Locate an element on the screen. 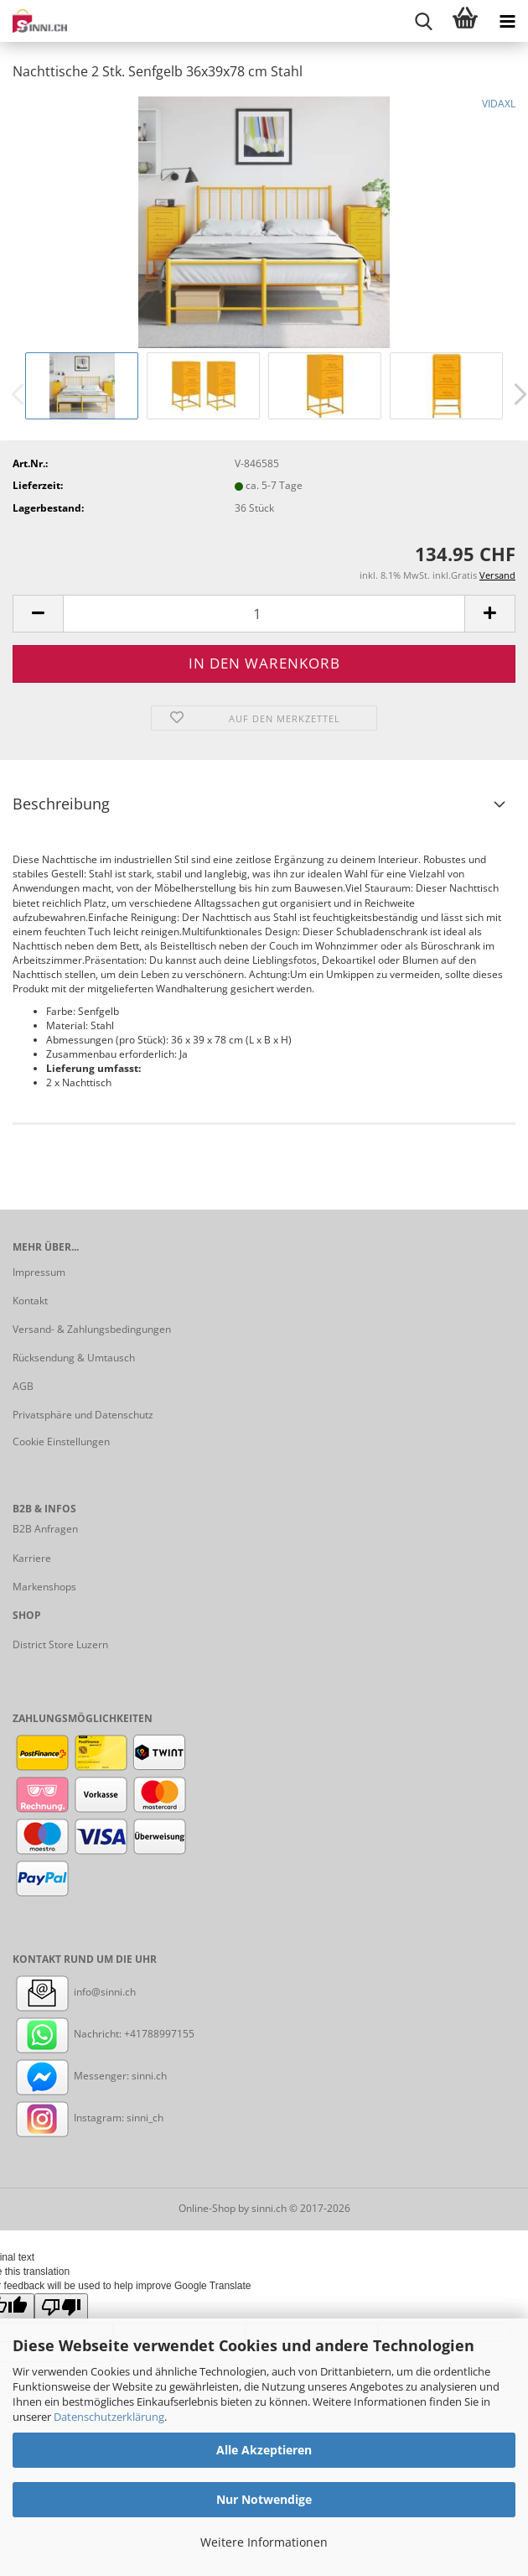  Rücksendung & Umtausch is located at coordinates (74, 1357).